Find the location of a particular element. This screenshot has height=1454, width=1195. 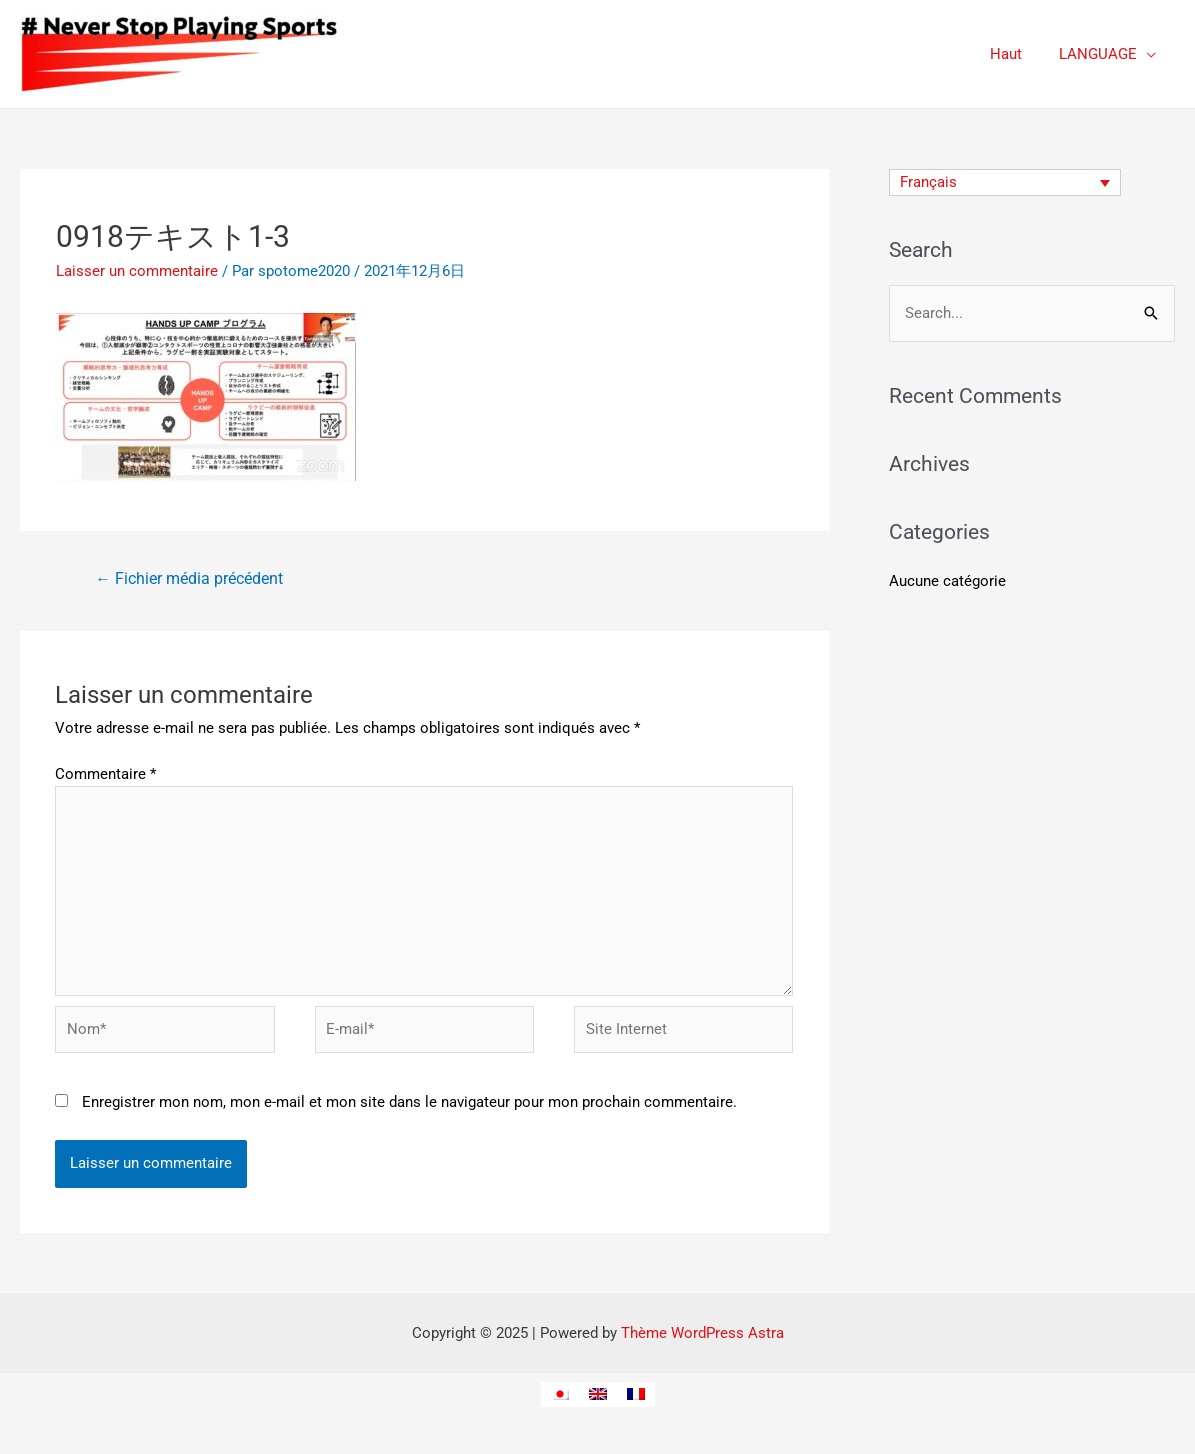

Thème WordPress Astra is located at coordinates (702, 1342).